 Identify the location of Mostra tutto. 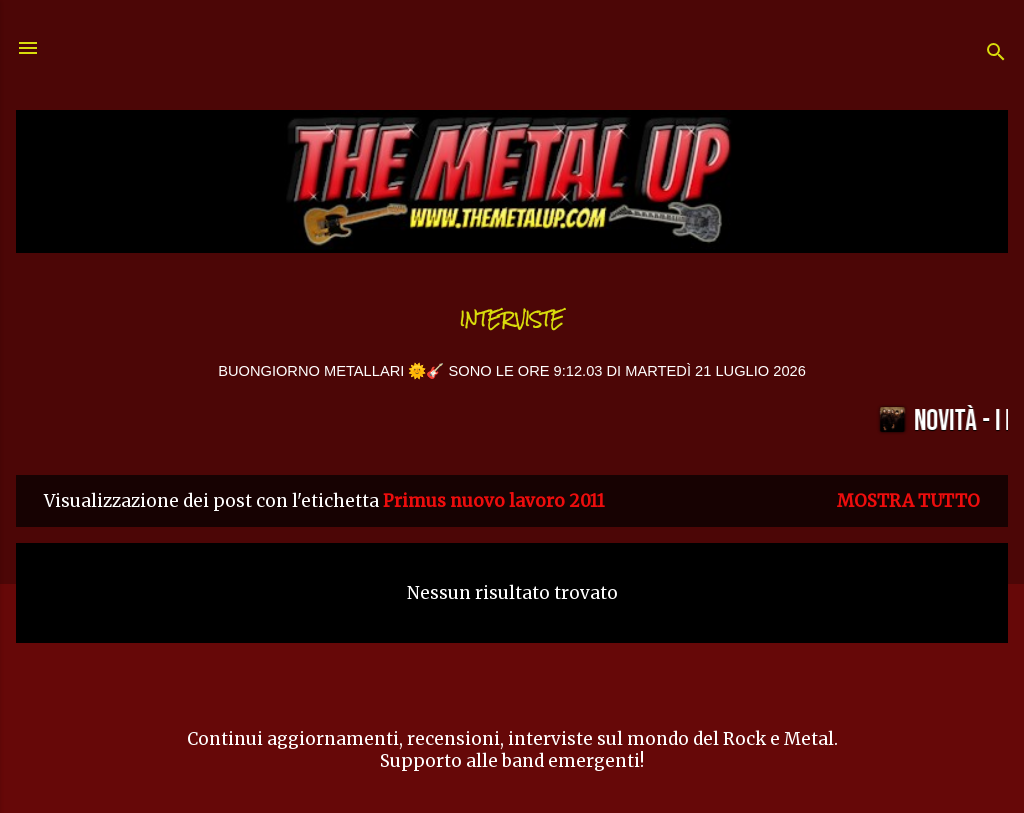
(908, 501).